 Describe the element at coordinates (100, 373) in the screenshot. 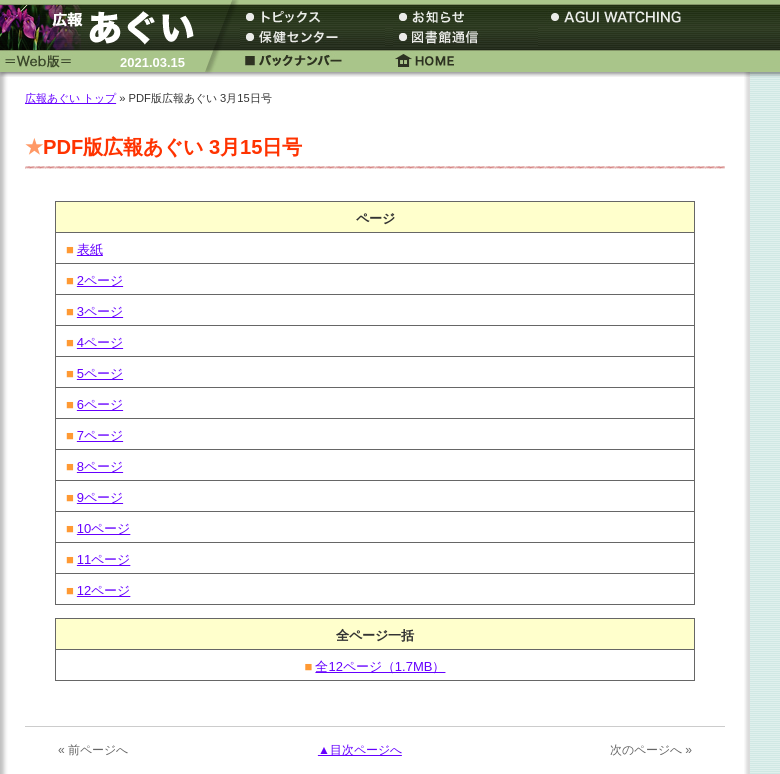

I see `5ページ` at that location.